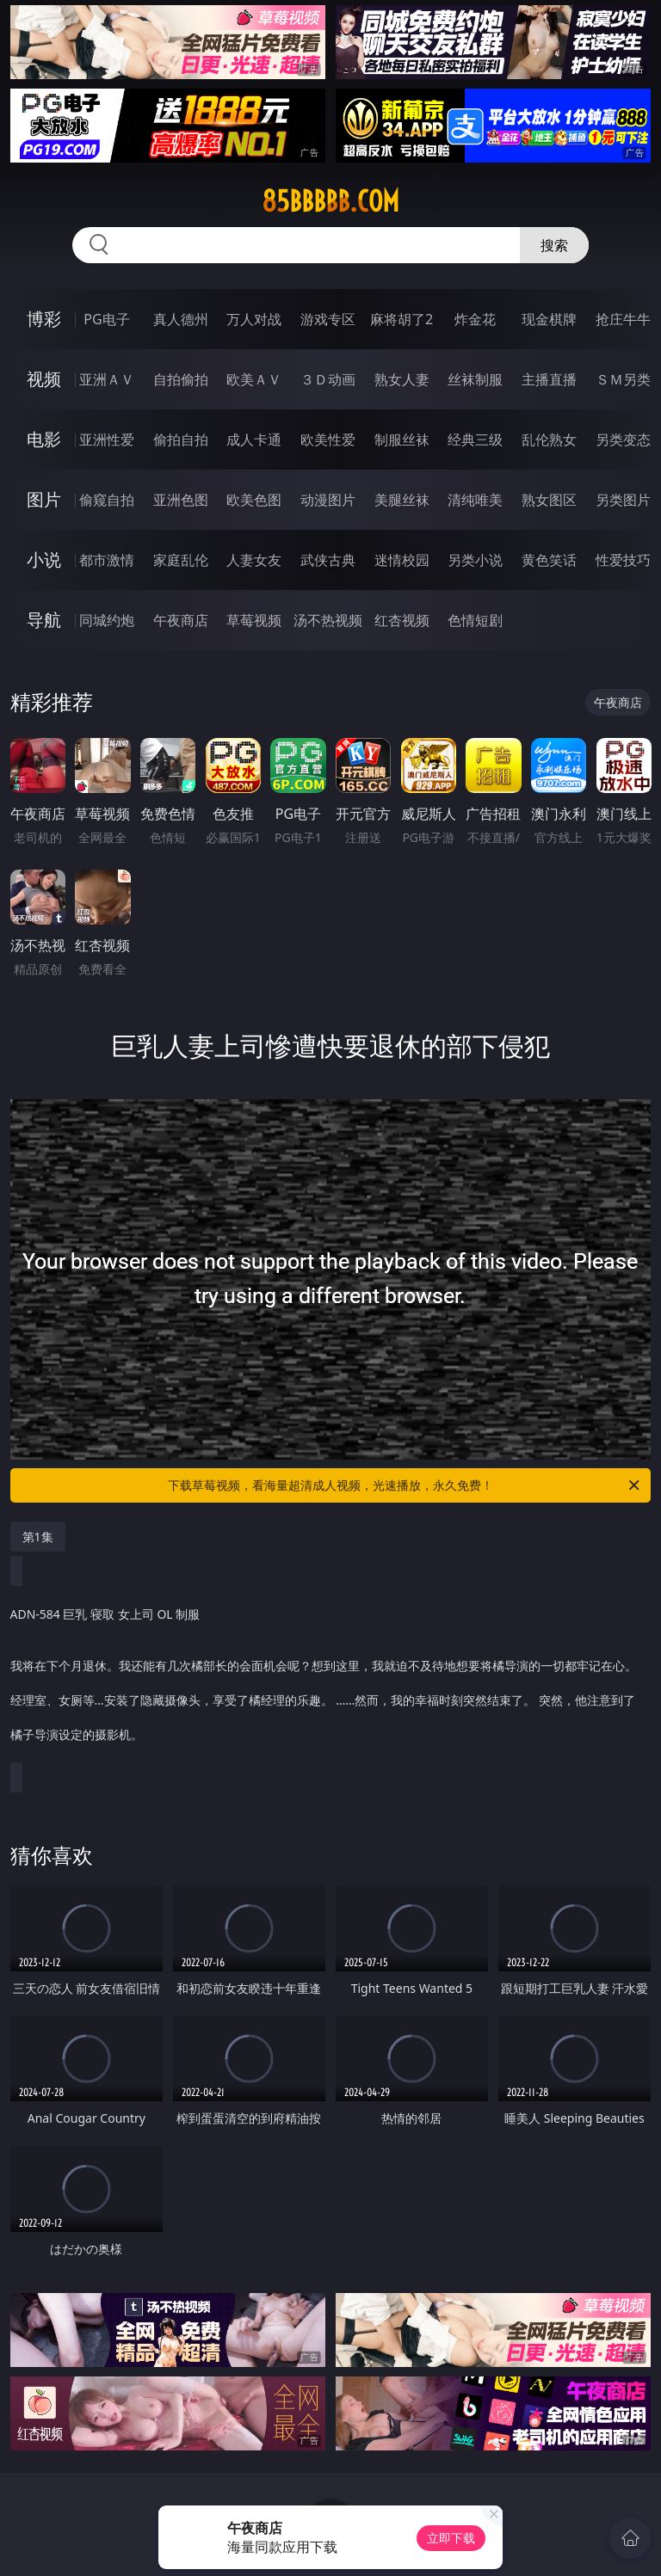 This screenshot has height=2576, width=661. I want to click on PG电子, so click(106, 319).